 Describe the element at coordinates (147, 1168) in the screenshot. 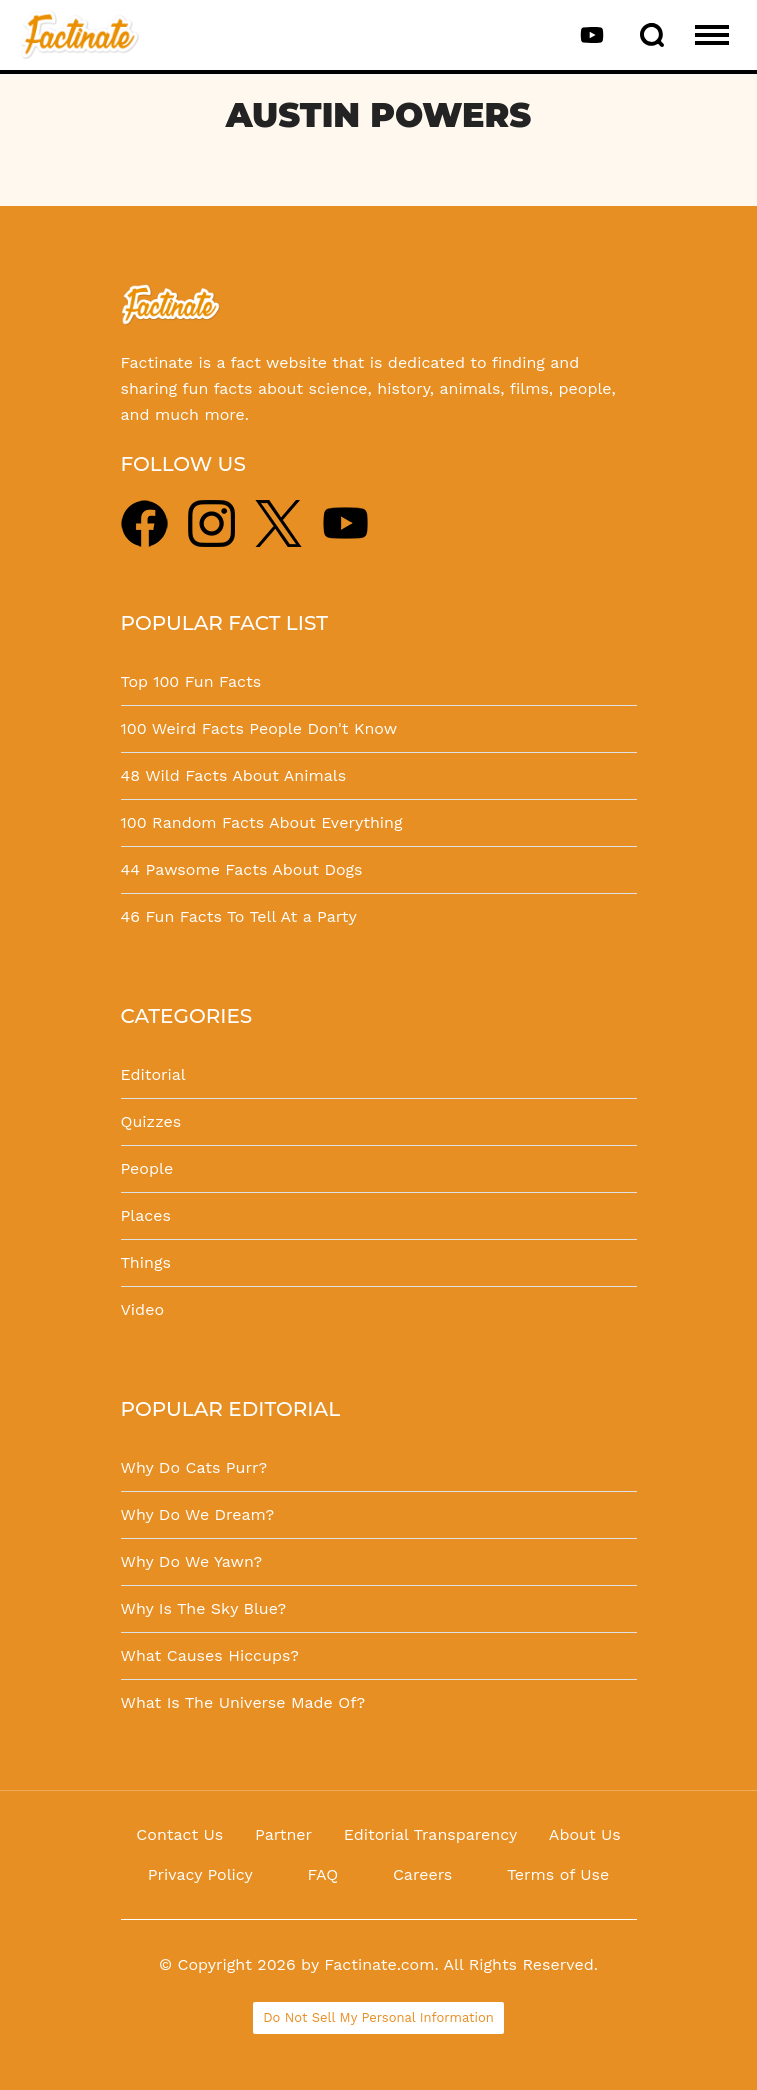

I see `People` at that location.